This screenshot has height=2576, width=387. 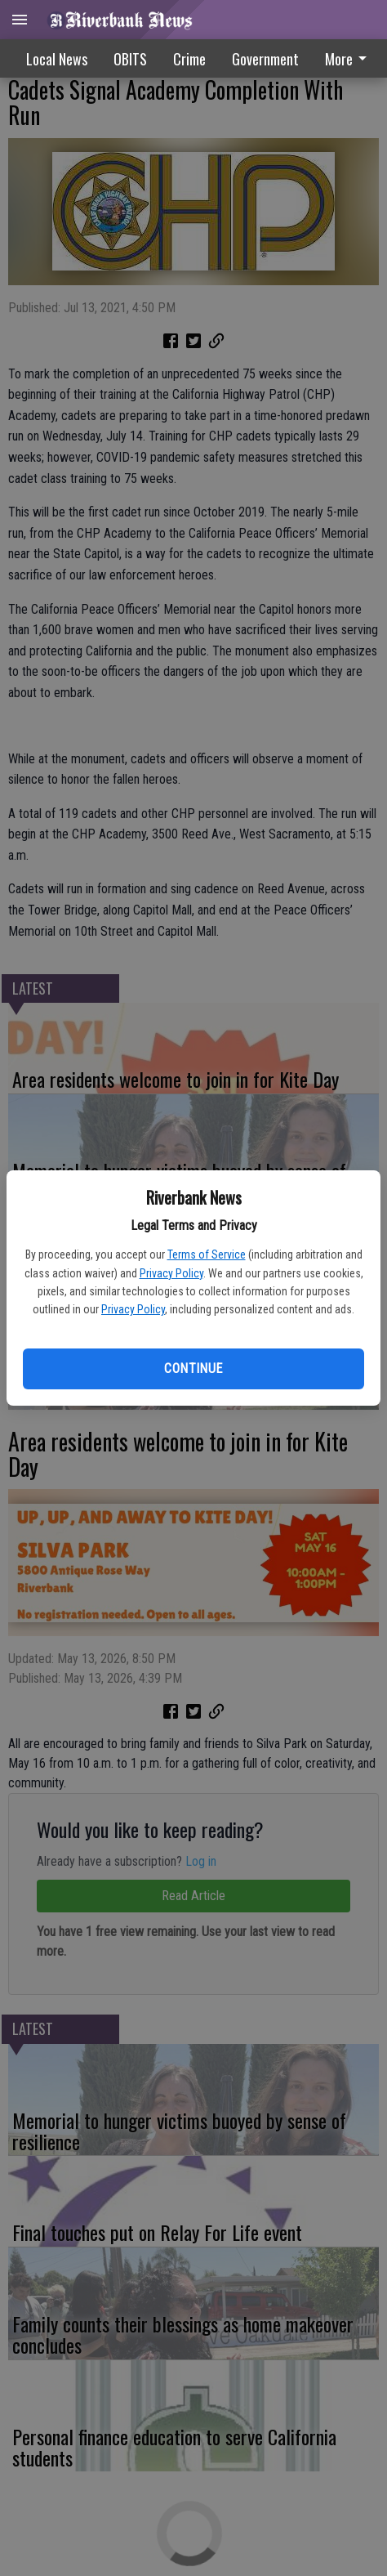 I want to click on Privacy Policy, so click(x=171, y=1273).